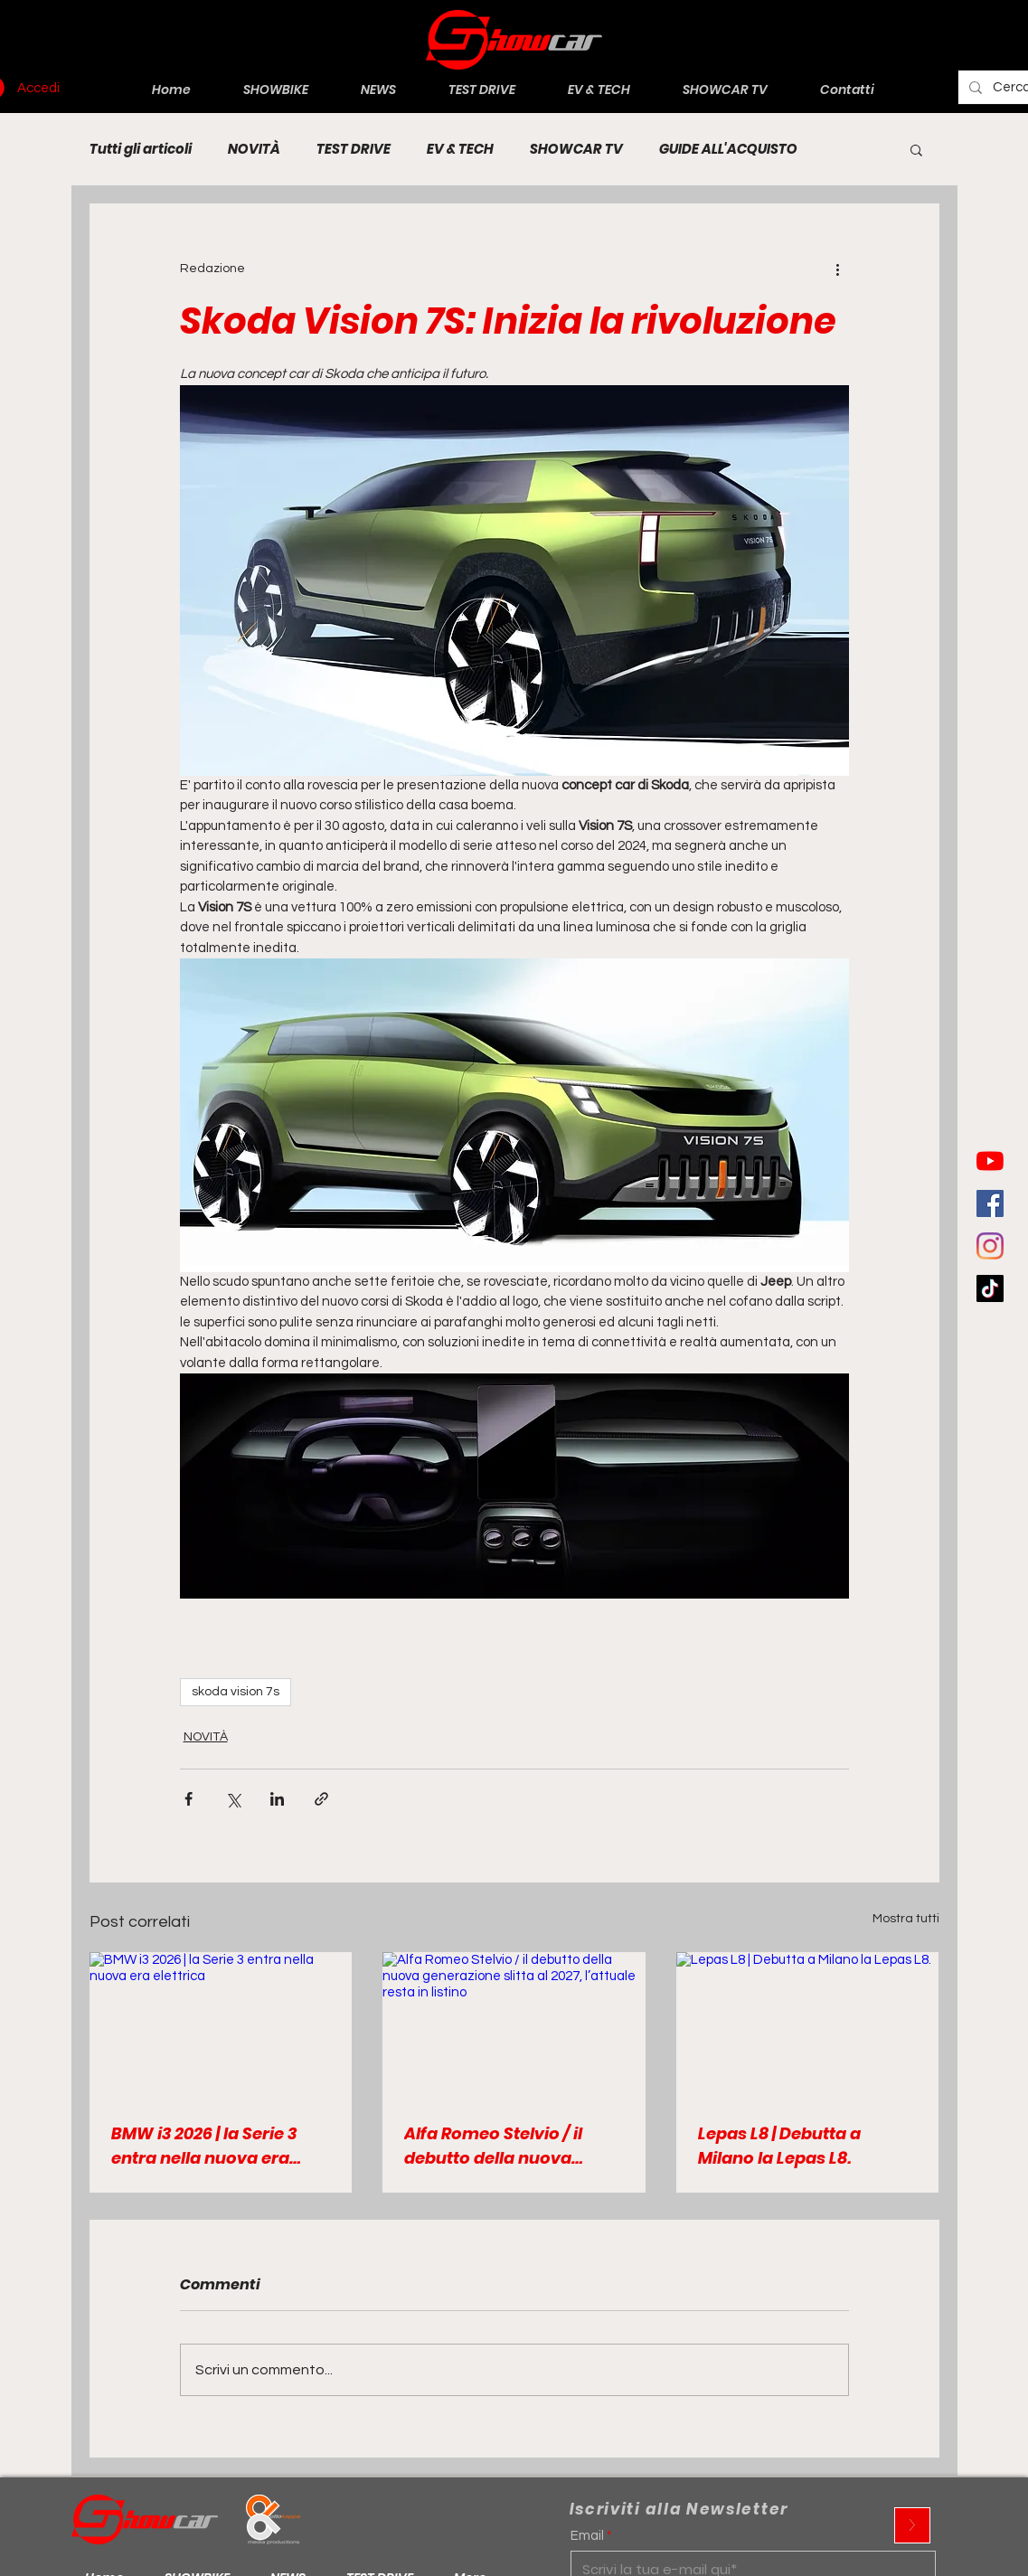 This screenshot has width=1028, height=2576. What do you see at coordinates (838, 268) in the screenshot?
I see `[Altre azioni]` at bounding box center [838, 268].